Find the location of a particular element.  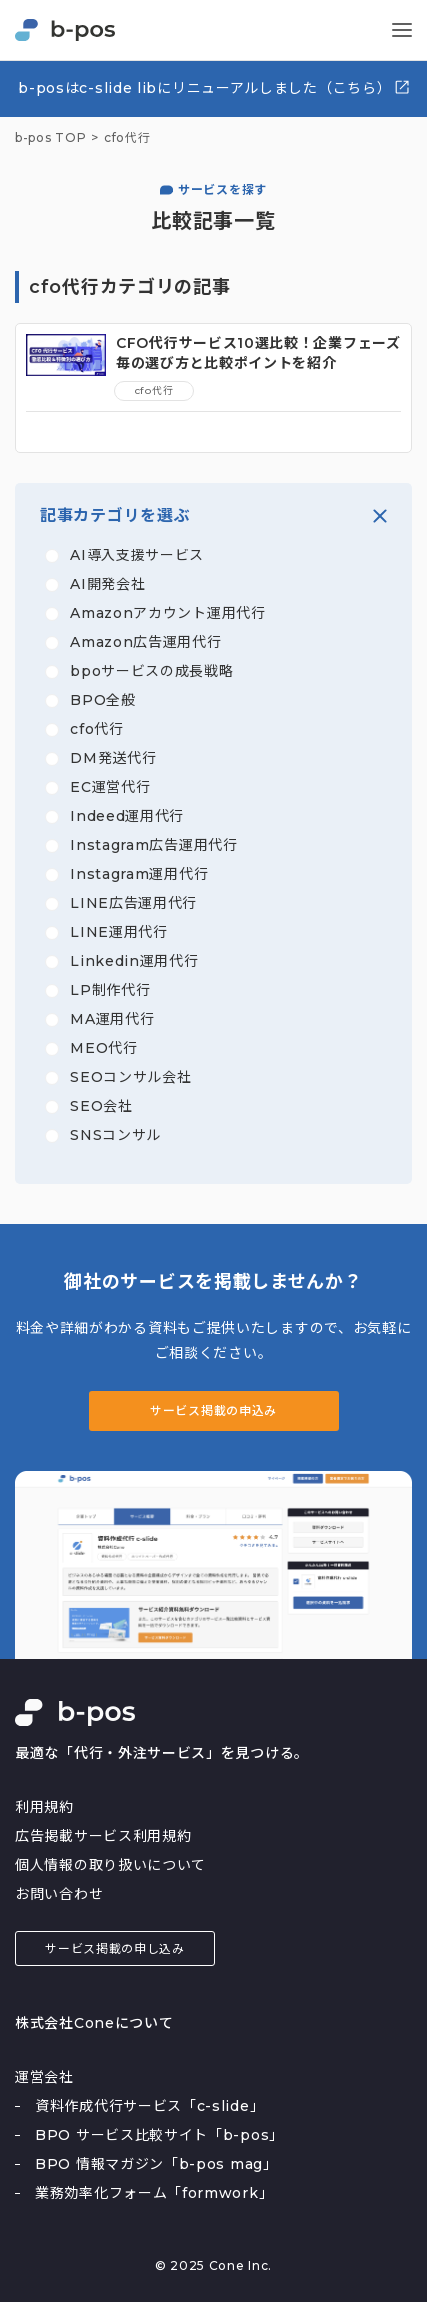

AI導入支援サービス is located at coordinates (137, 555).